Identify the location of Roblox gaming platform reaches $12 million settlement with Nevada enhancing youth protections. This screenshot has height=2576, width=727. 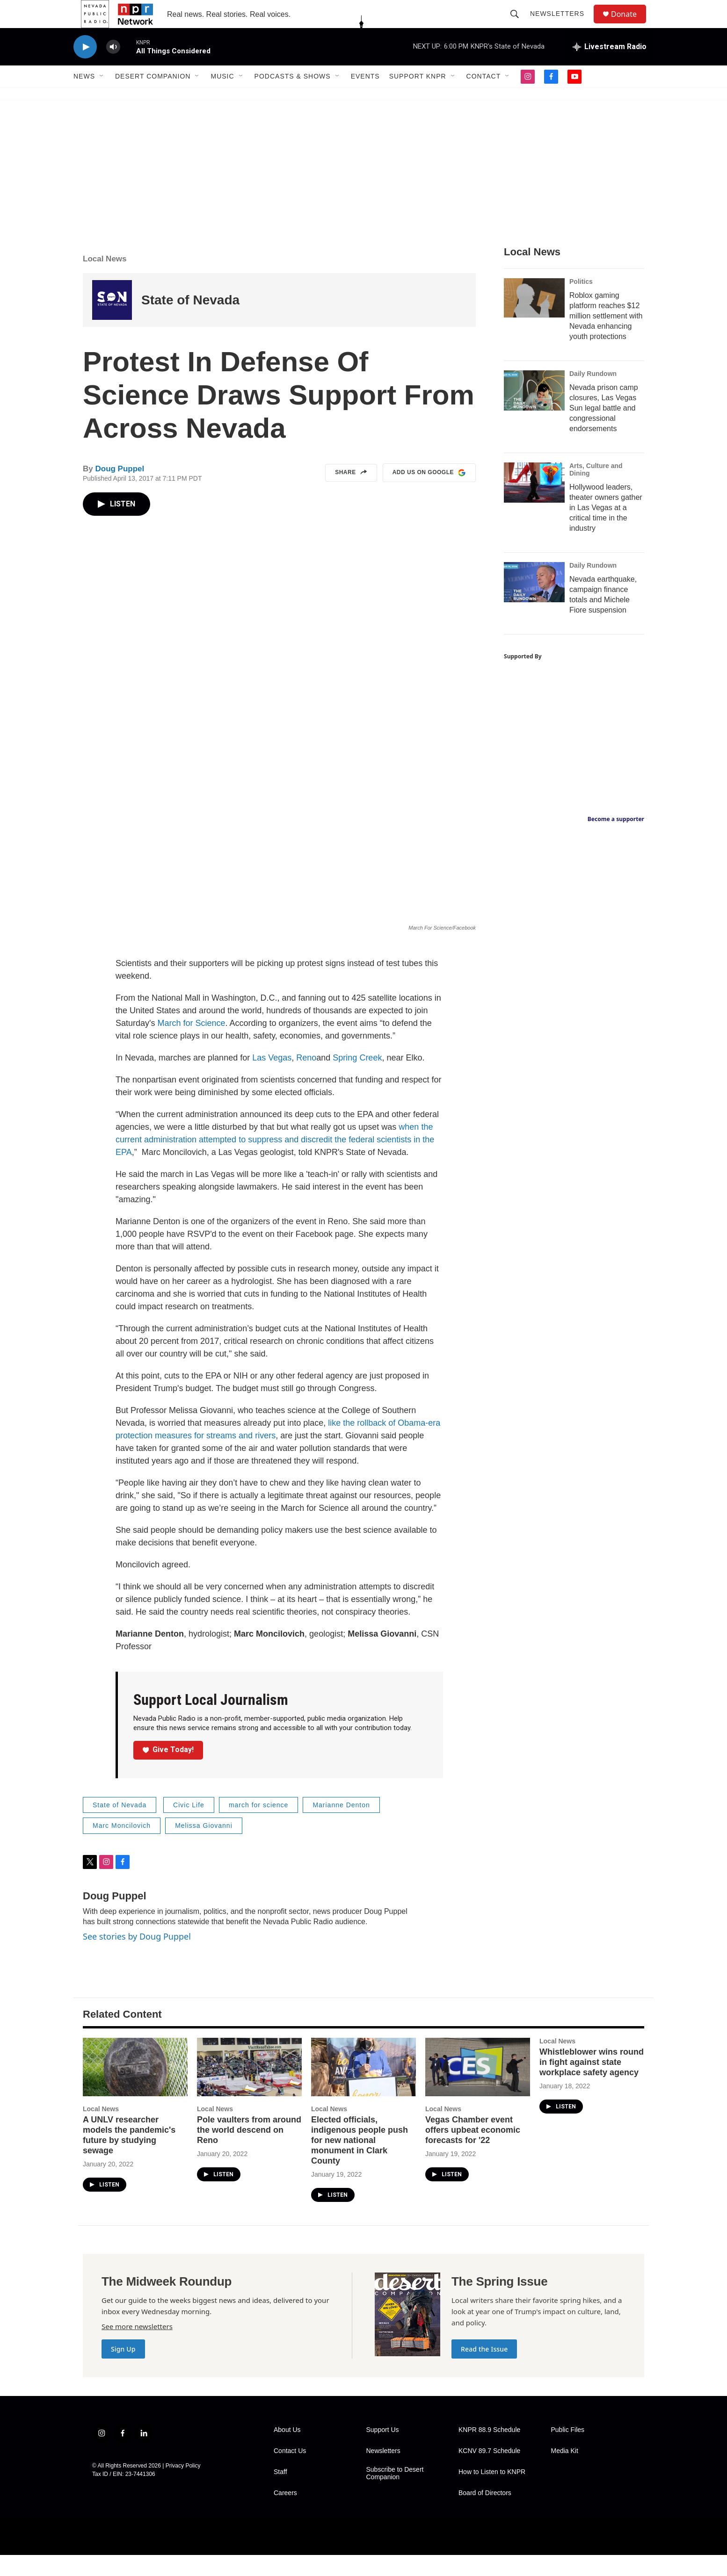
(606, 336).